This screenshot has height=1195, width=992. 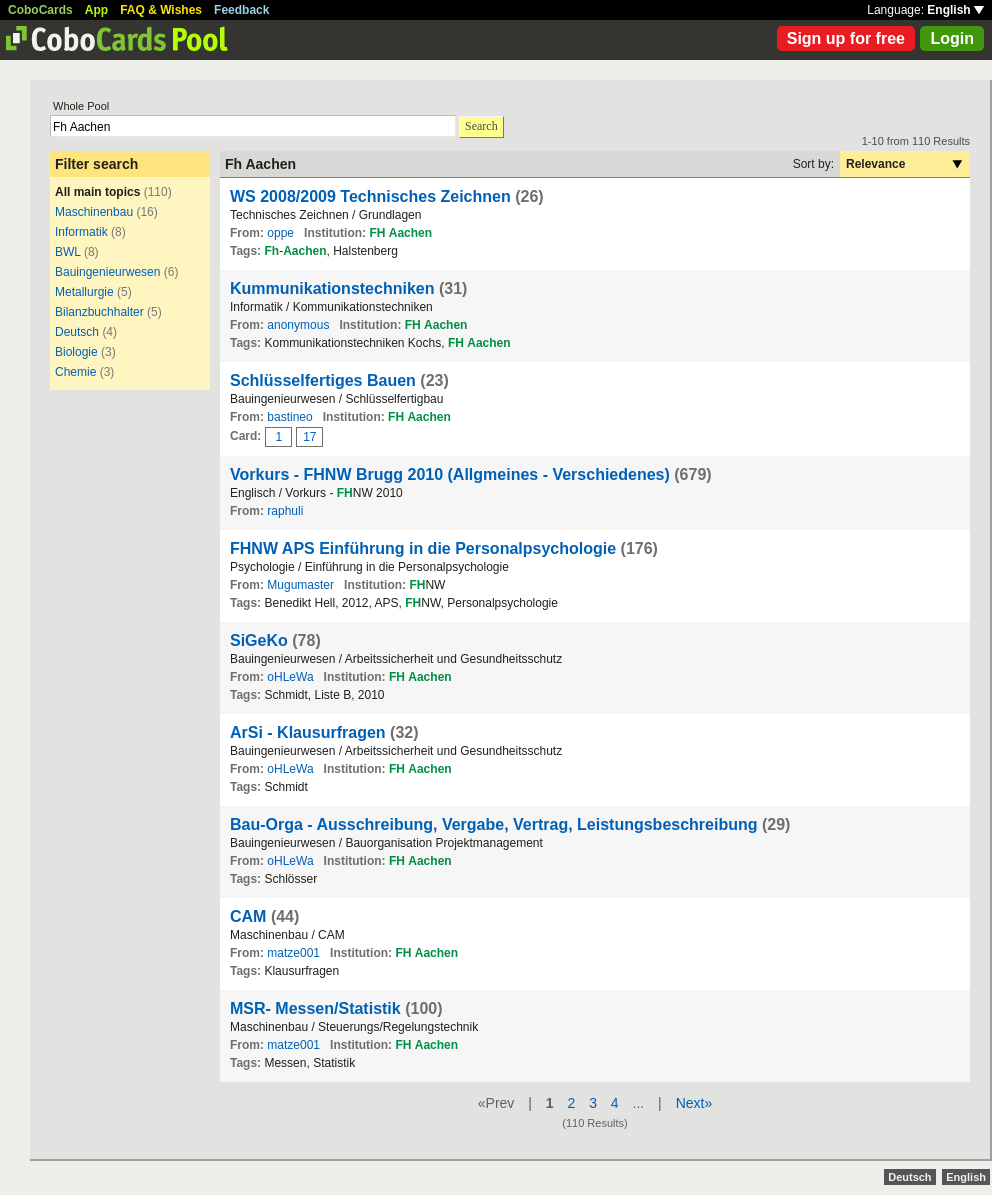 What do you see at coordinates (955, 10) in the screenshot?
I see `English` at bounding box center [955, 10].